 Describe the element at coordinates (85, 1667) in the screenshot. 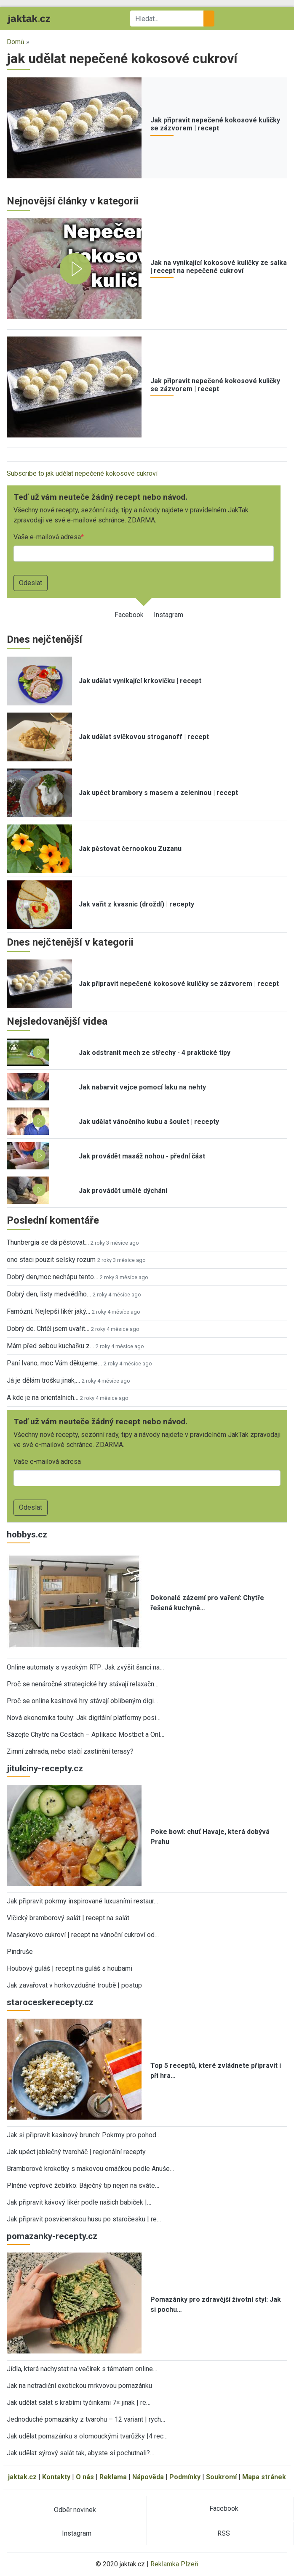

I see `Online automaty s vysokým RTP: Jak zvýšit šanci na…` at that location.